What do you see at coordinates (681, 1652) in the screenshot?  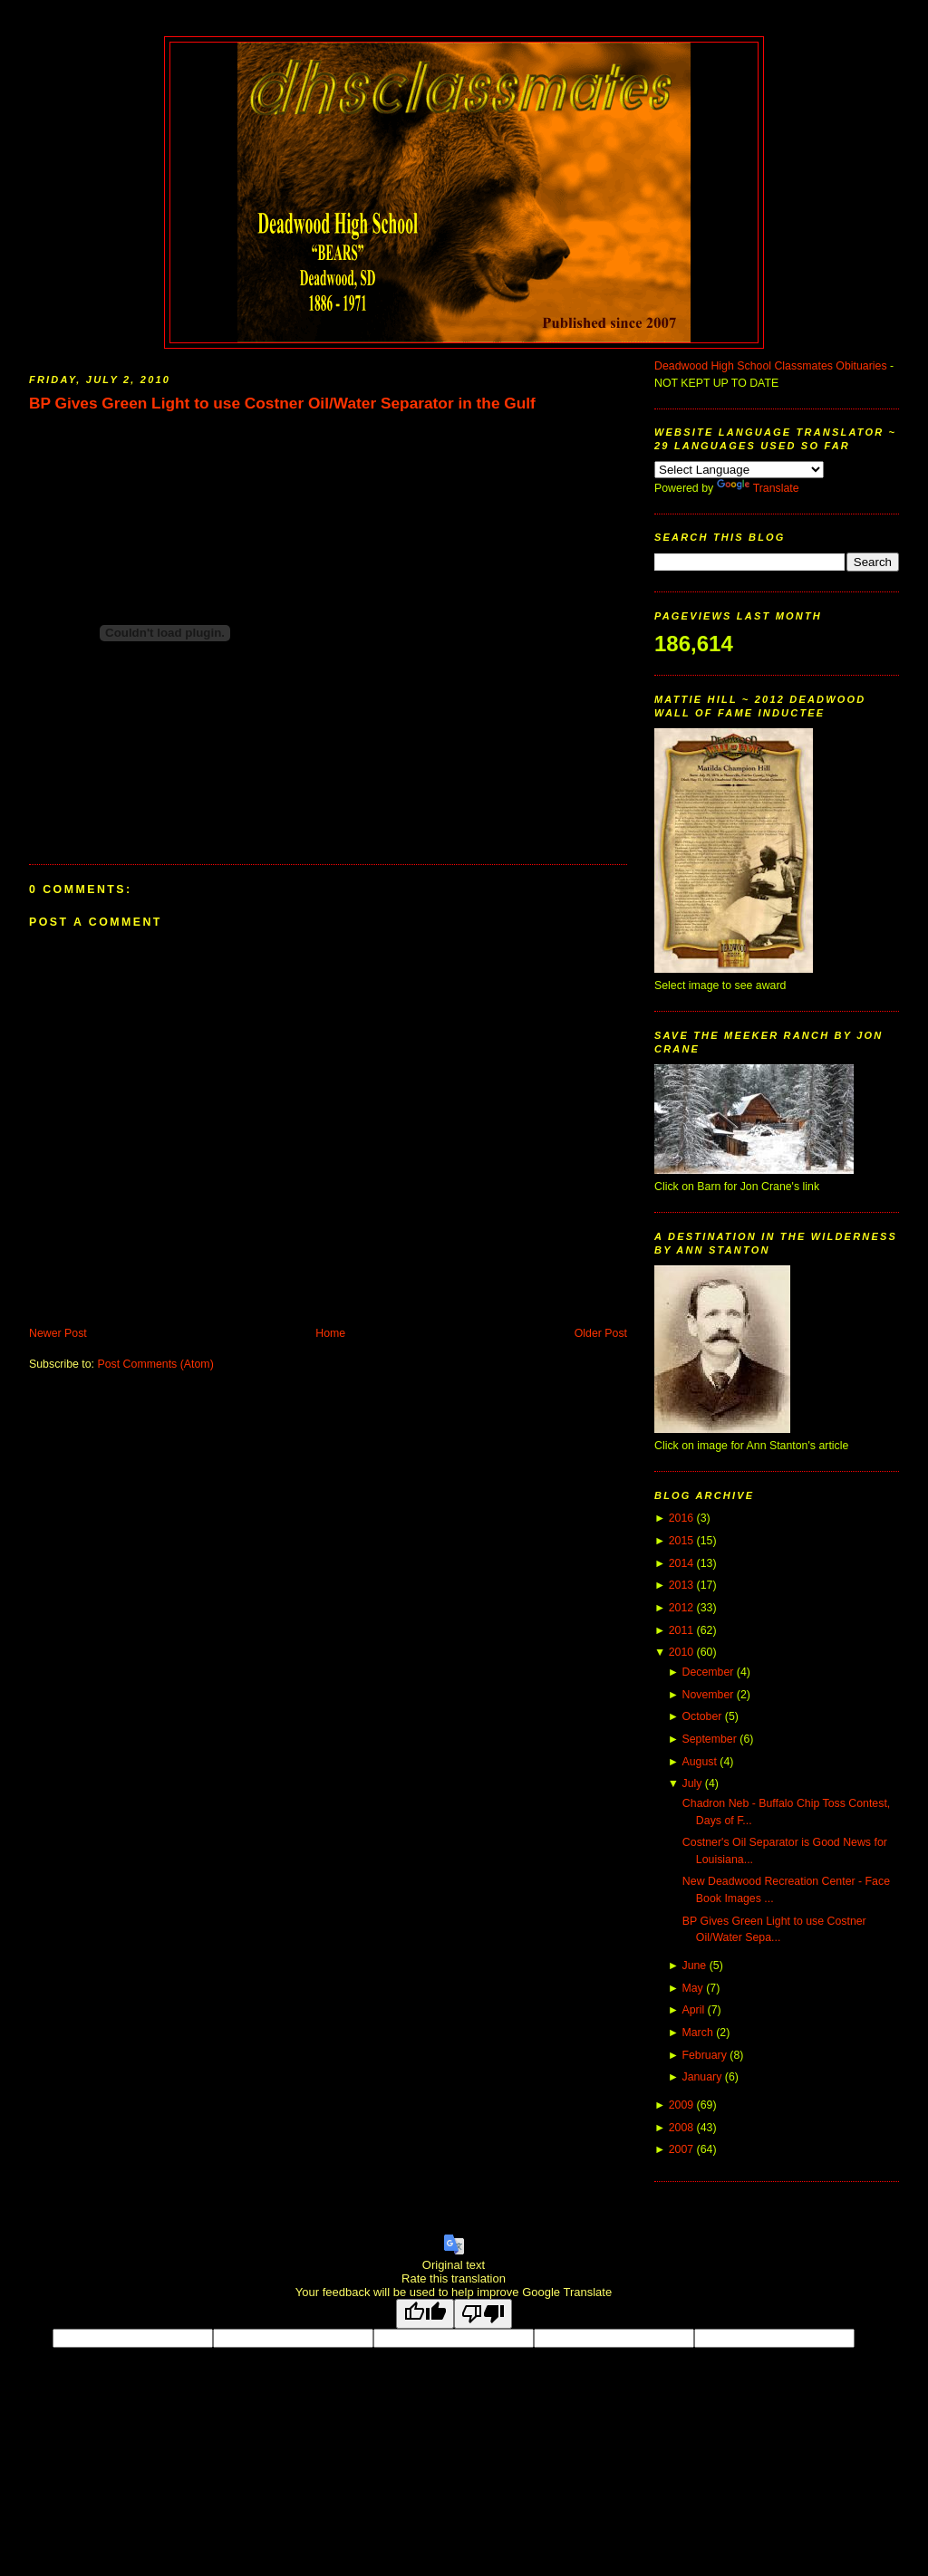 I see `2010` at bounding box center [681, 1652].